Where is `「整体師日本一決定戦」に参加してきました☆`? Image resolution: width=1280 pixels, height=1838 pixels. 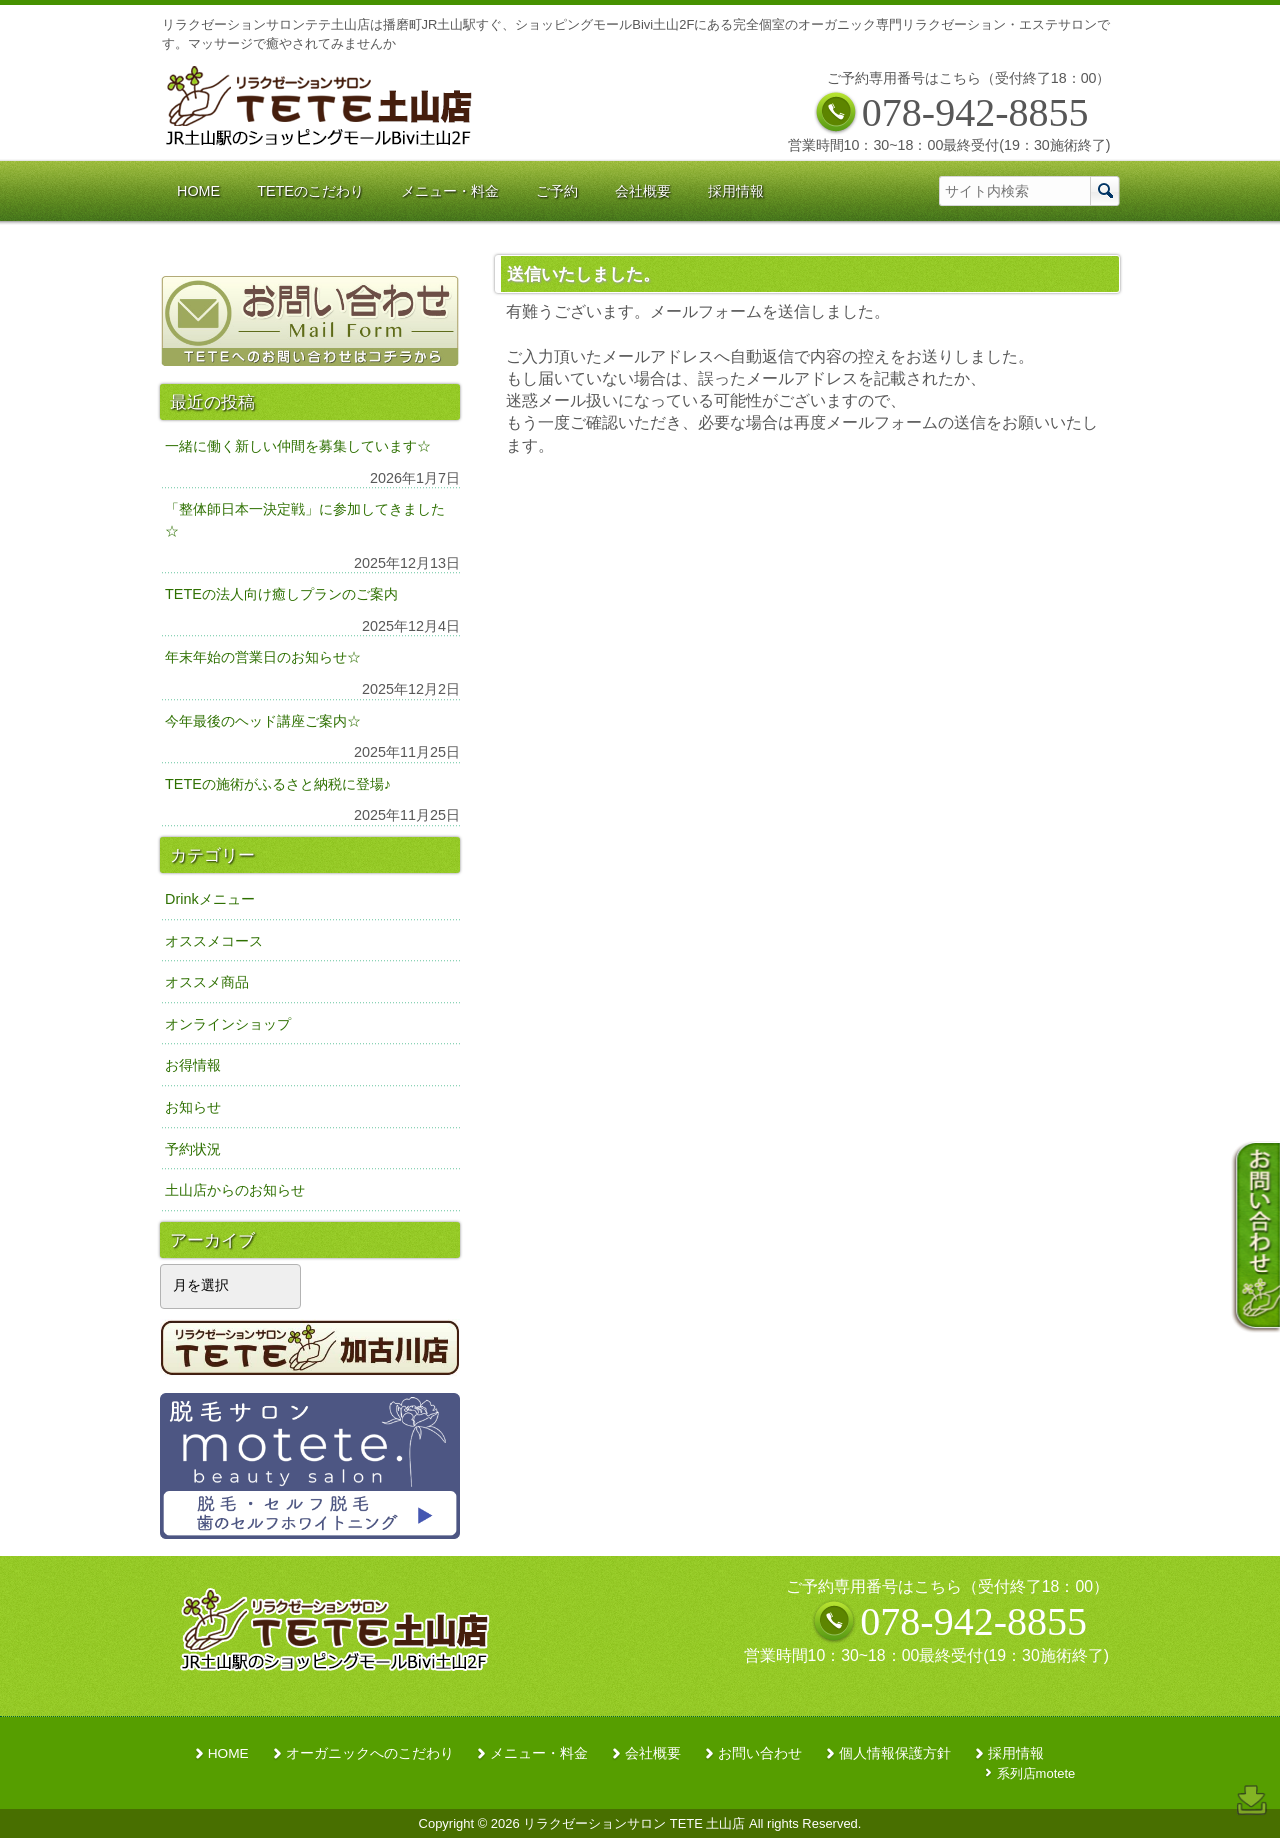
「整体師日本一決定戦」に参加してきました☆ is located at coordinates (305, 520).